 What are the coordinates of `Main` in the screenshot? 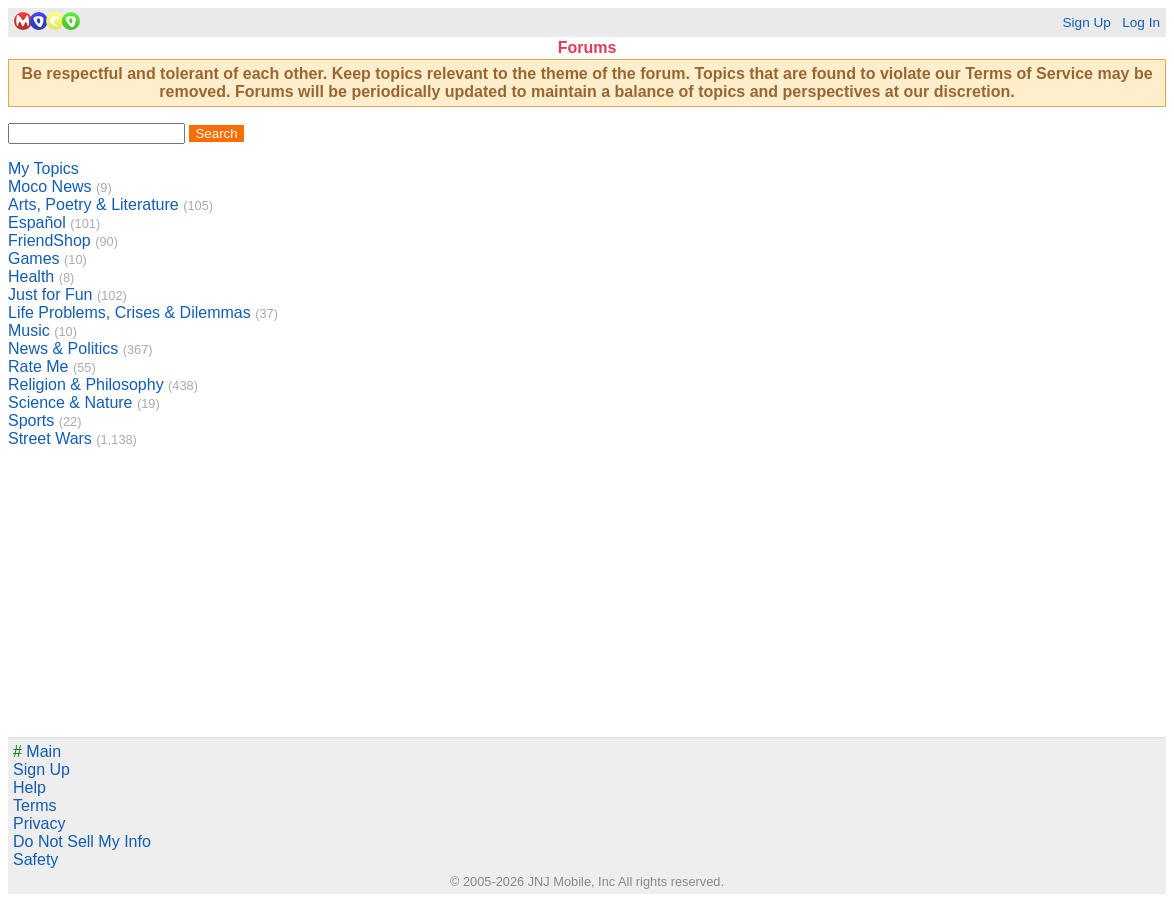 It's located at (37, 751).